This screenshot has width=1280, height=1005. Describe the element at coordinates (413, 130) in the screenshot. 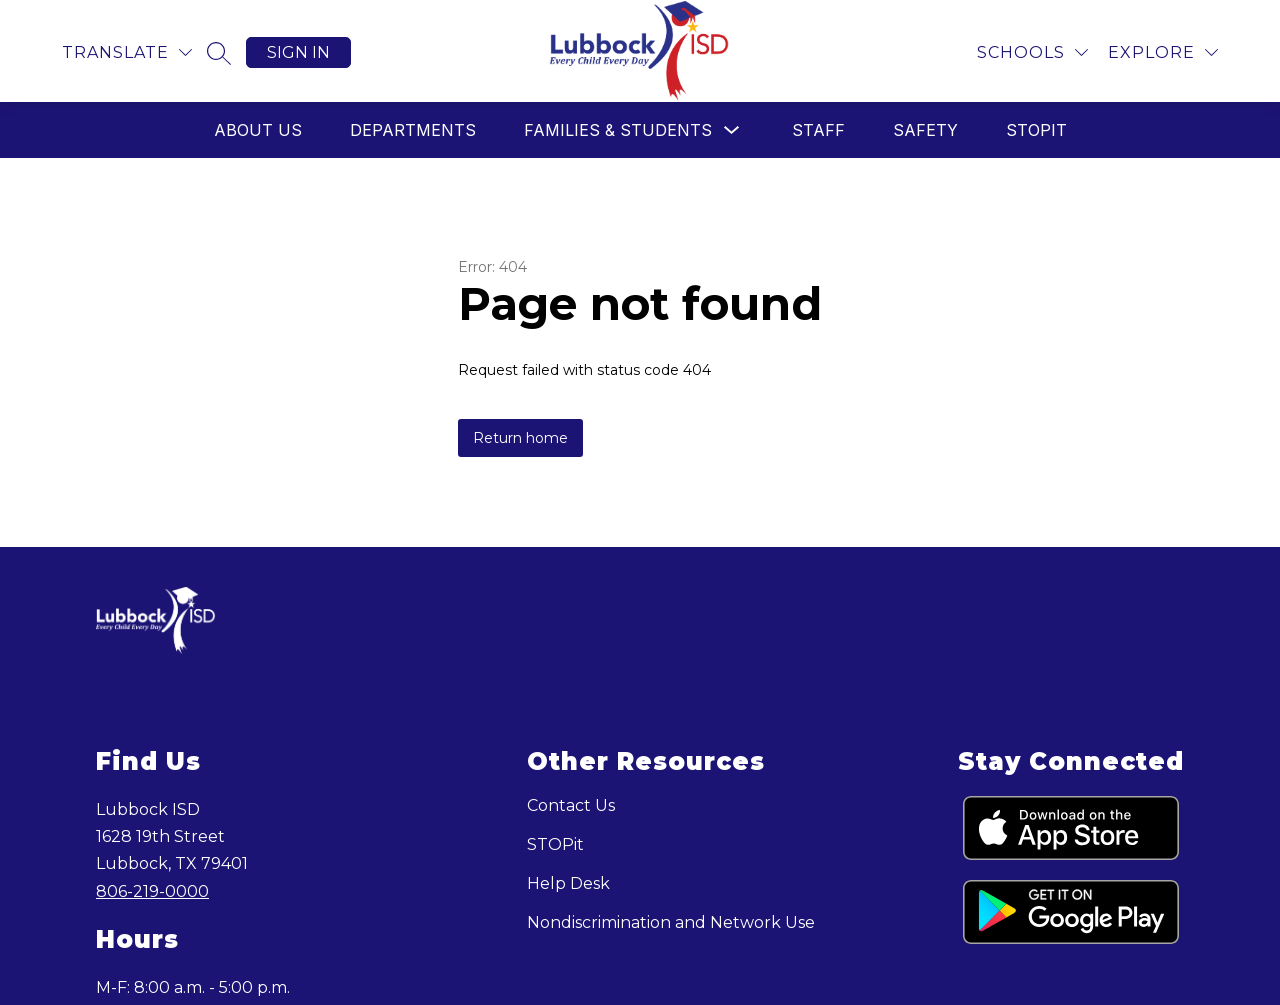

I see `Departments` at that location.